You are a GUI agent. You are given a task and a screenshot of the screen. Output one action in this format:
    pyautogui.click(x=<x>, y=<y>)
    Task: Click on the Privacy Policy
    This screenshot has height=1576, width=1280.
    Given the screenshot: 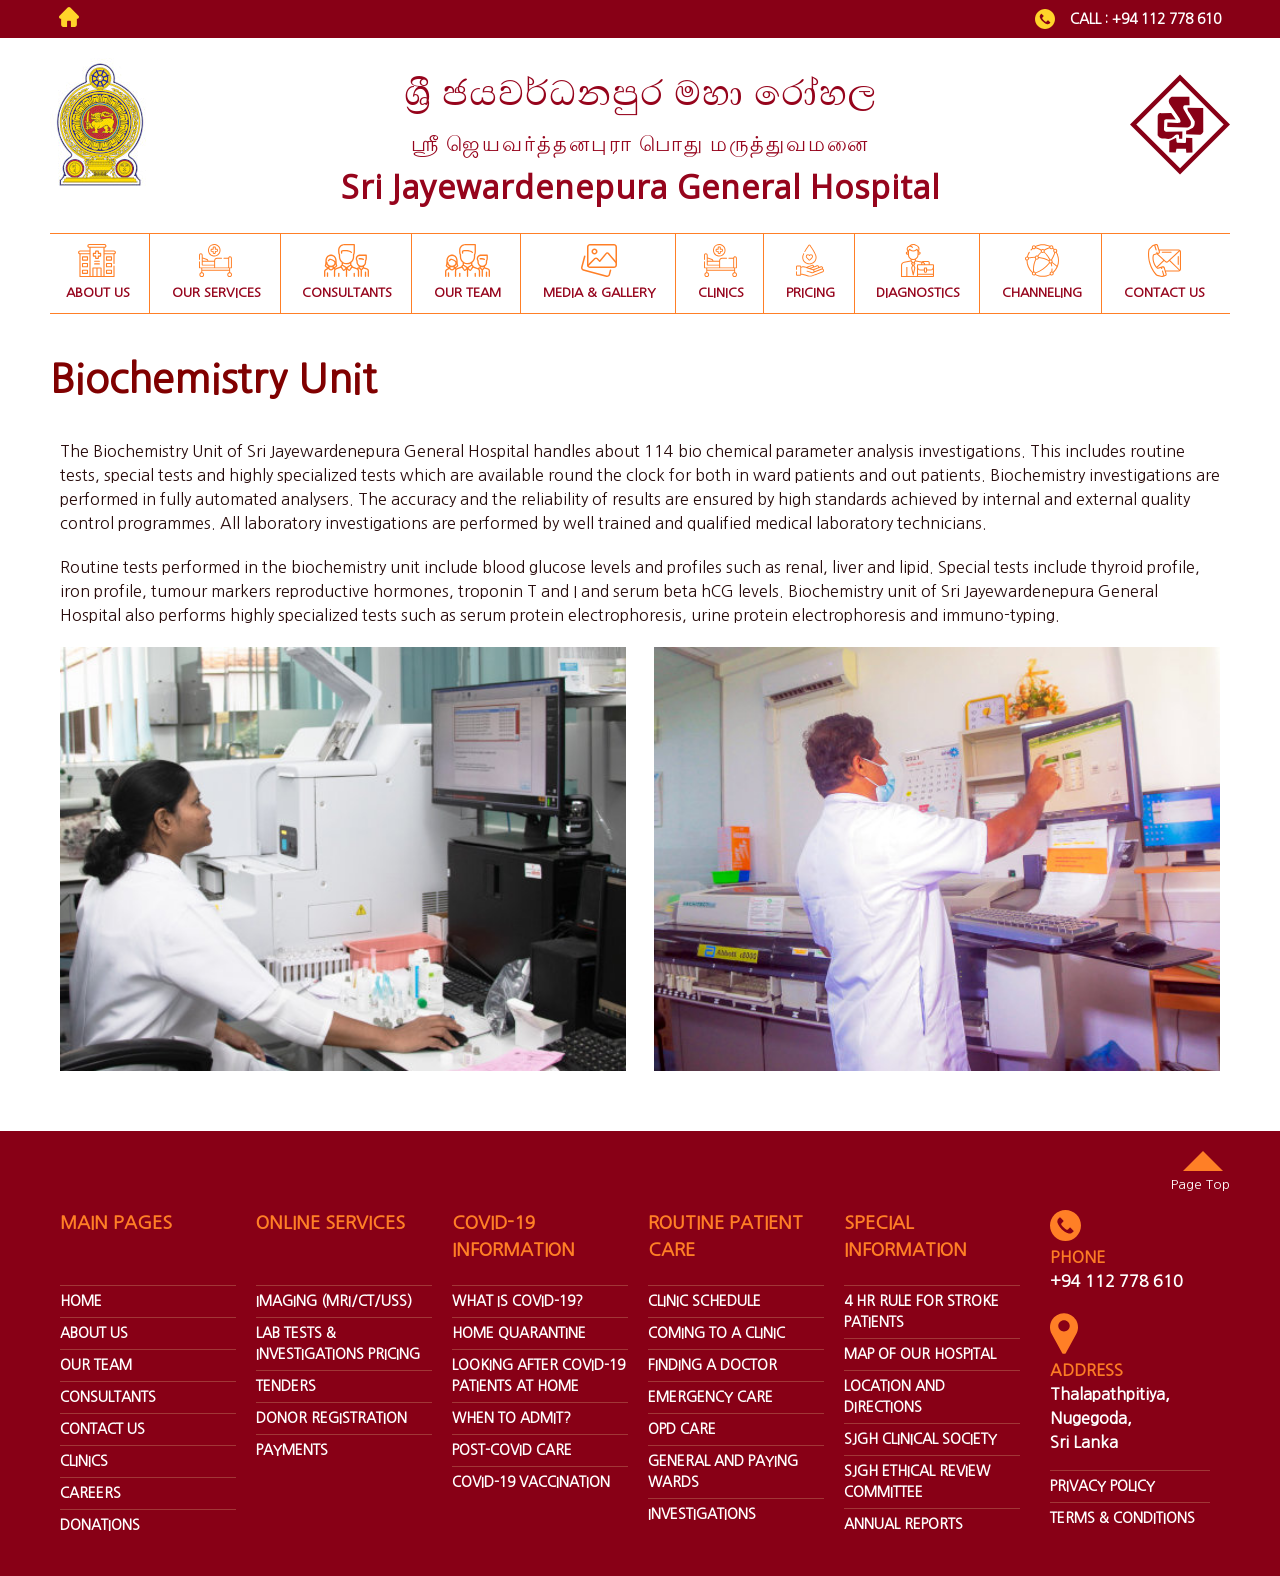 What is the action you would take?
    pyautogui.click(x=1102, y=1486)
    